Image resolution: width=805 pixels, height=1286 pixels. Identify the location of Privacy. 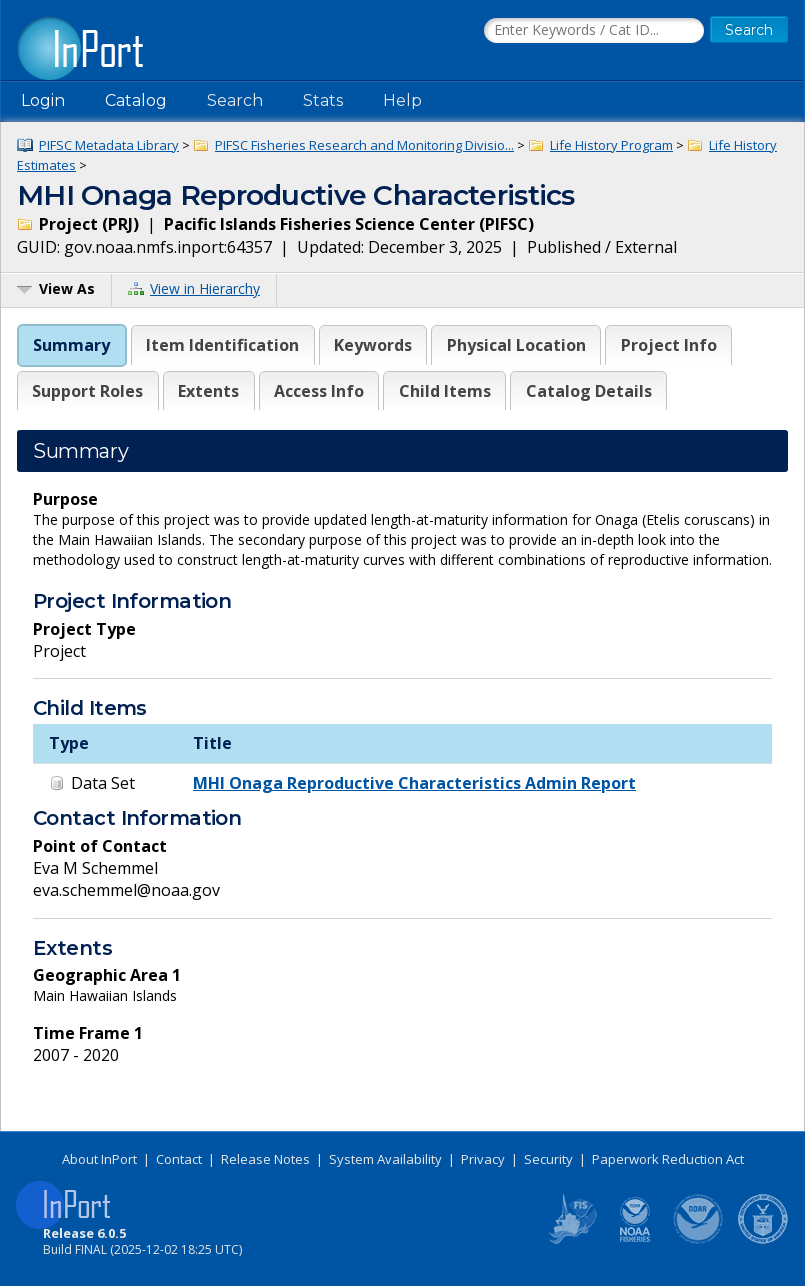
(483, 1159).